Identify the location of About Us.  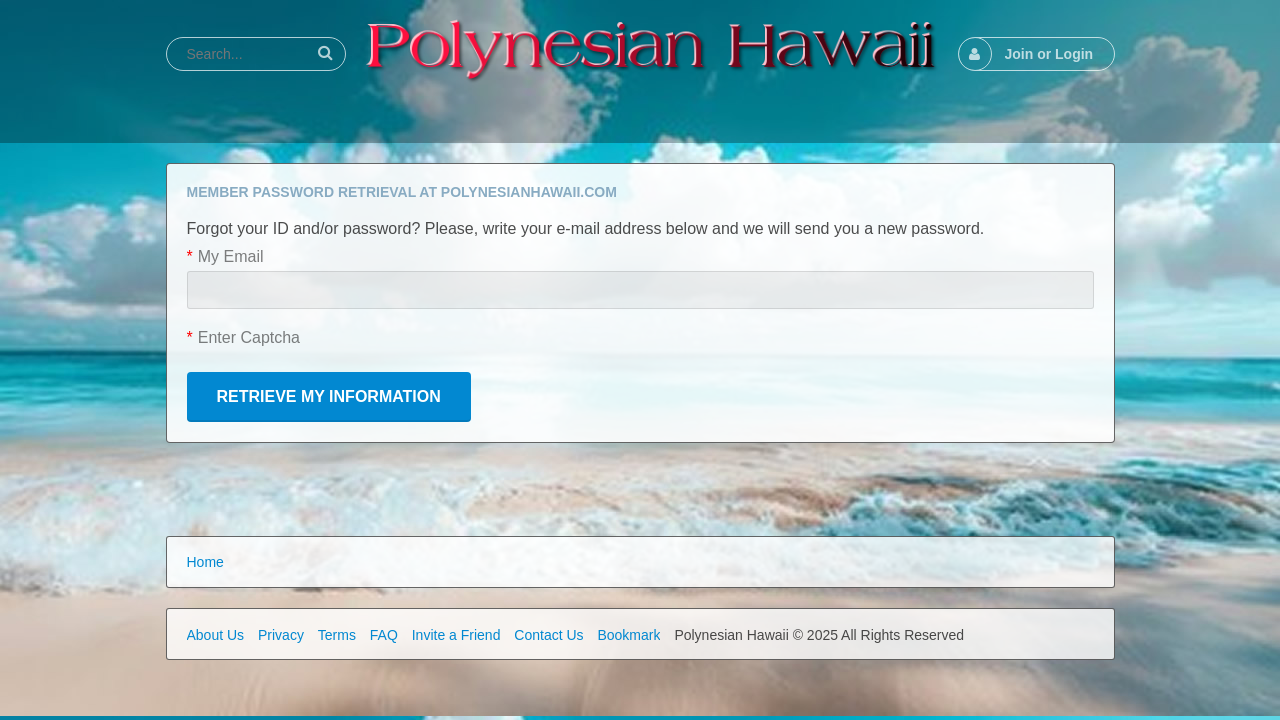
(216, 635).